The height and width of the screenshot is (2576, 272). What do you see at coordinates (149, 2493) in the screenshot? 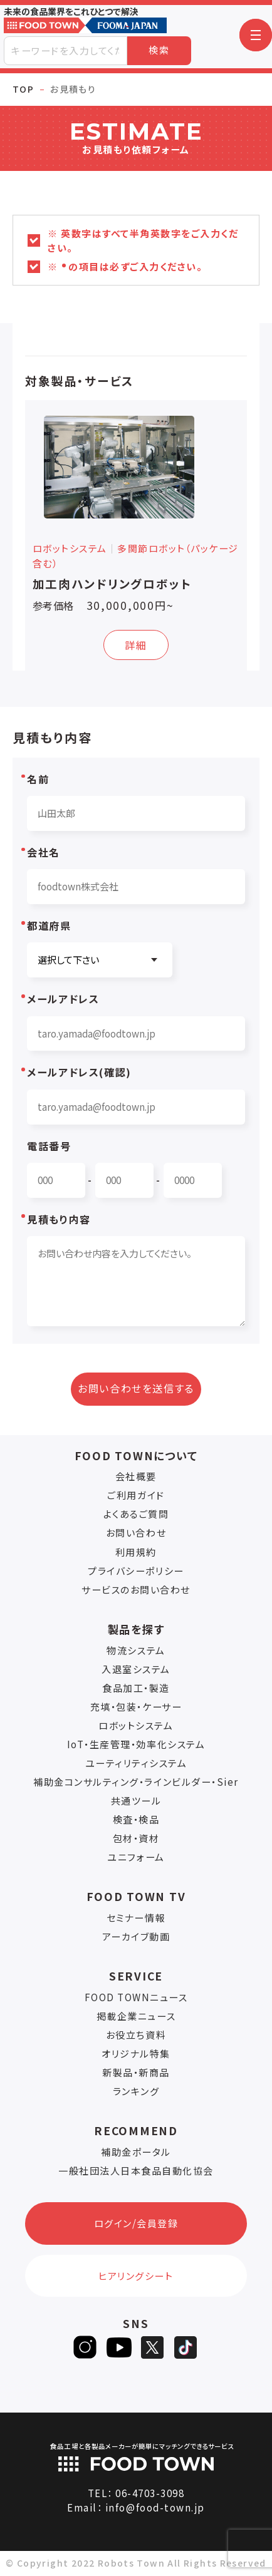
I see `06-4703-3098` at bounding box center [149, 2493].